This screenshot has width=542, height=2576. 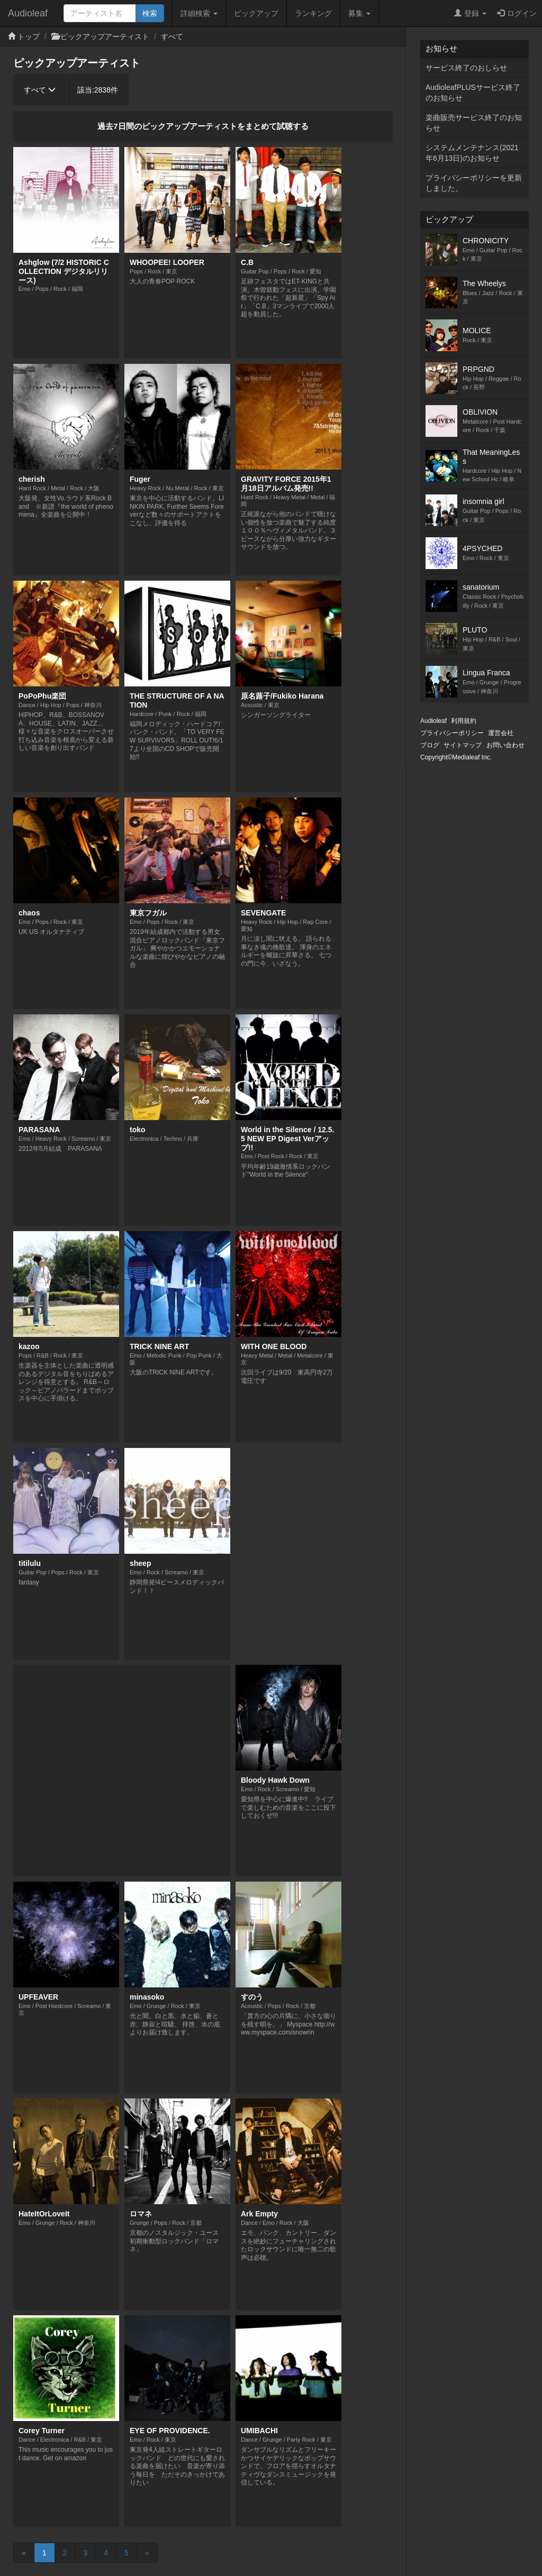 I want to click on 運営会社, so click(x=500, y=733).